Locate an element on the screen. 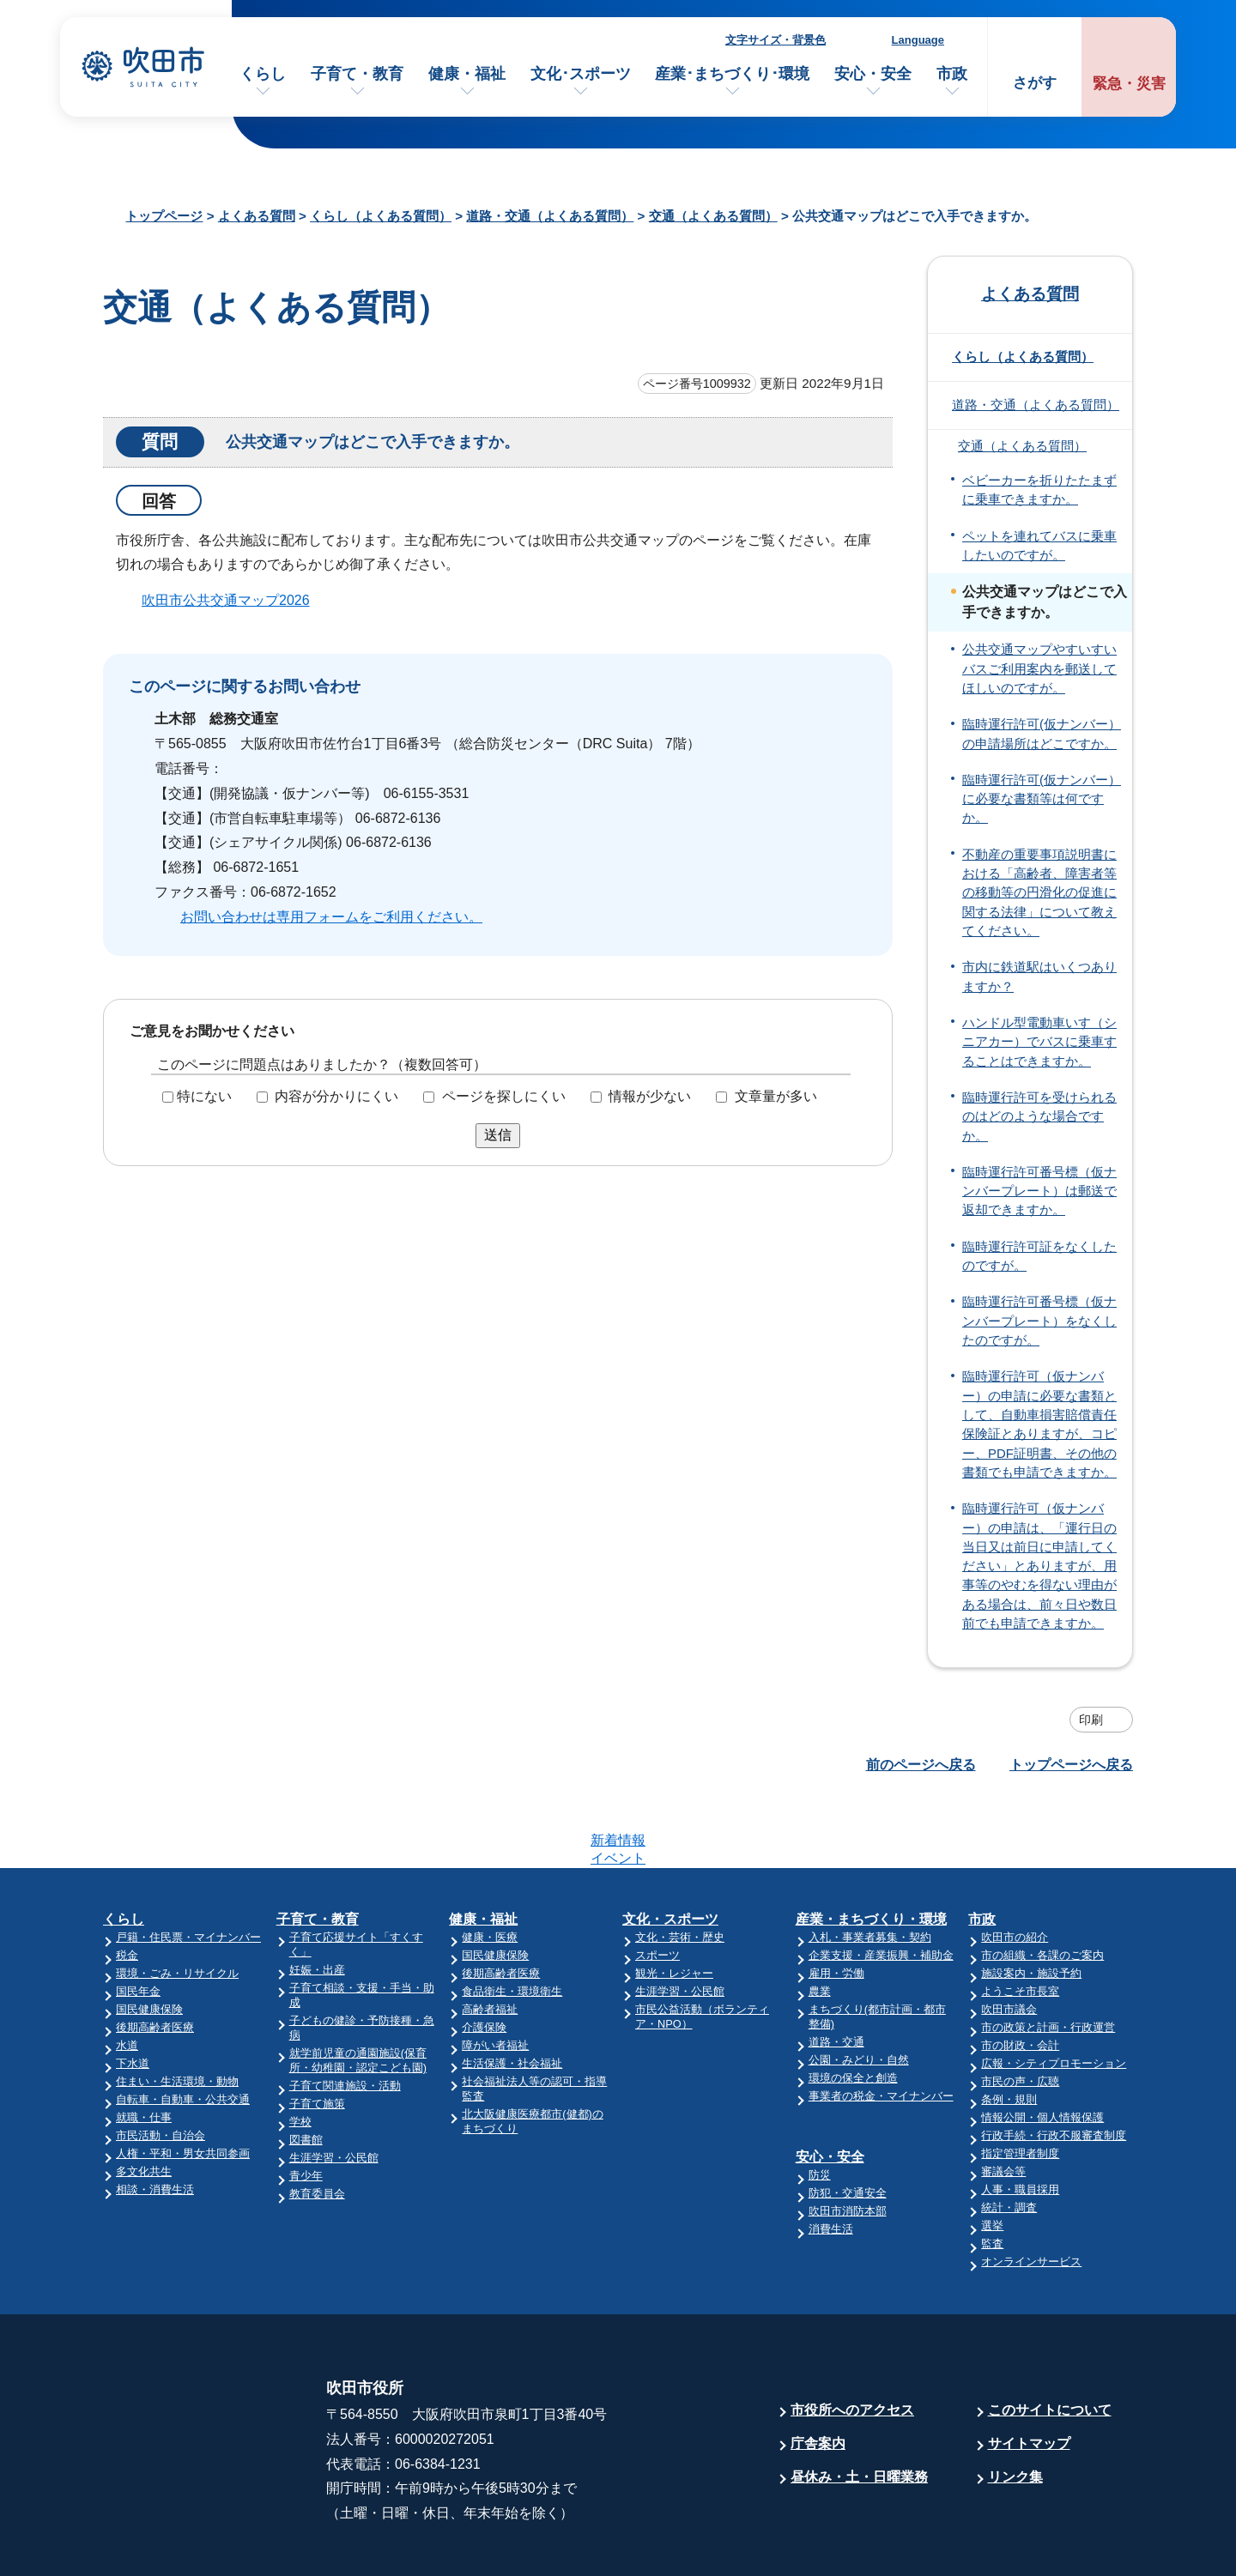  指定管理者制度 is located at coordinates (1020, 2086).